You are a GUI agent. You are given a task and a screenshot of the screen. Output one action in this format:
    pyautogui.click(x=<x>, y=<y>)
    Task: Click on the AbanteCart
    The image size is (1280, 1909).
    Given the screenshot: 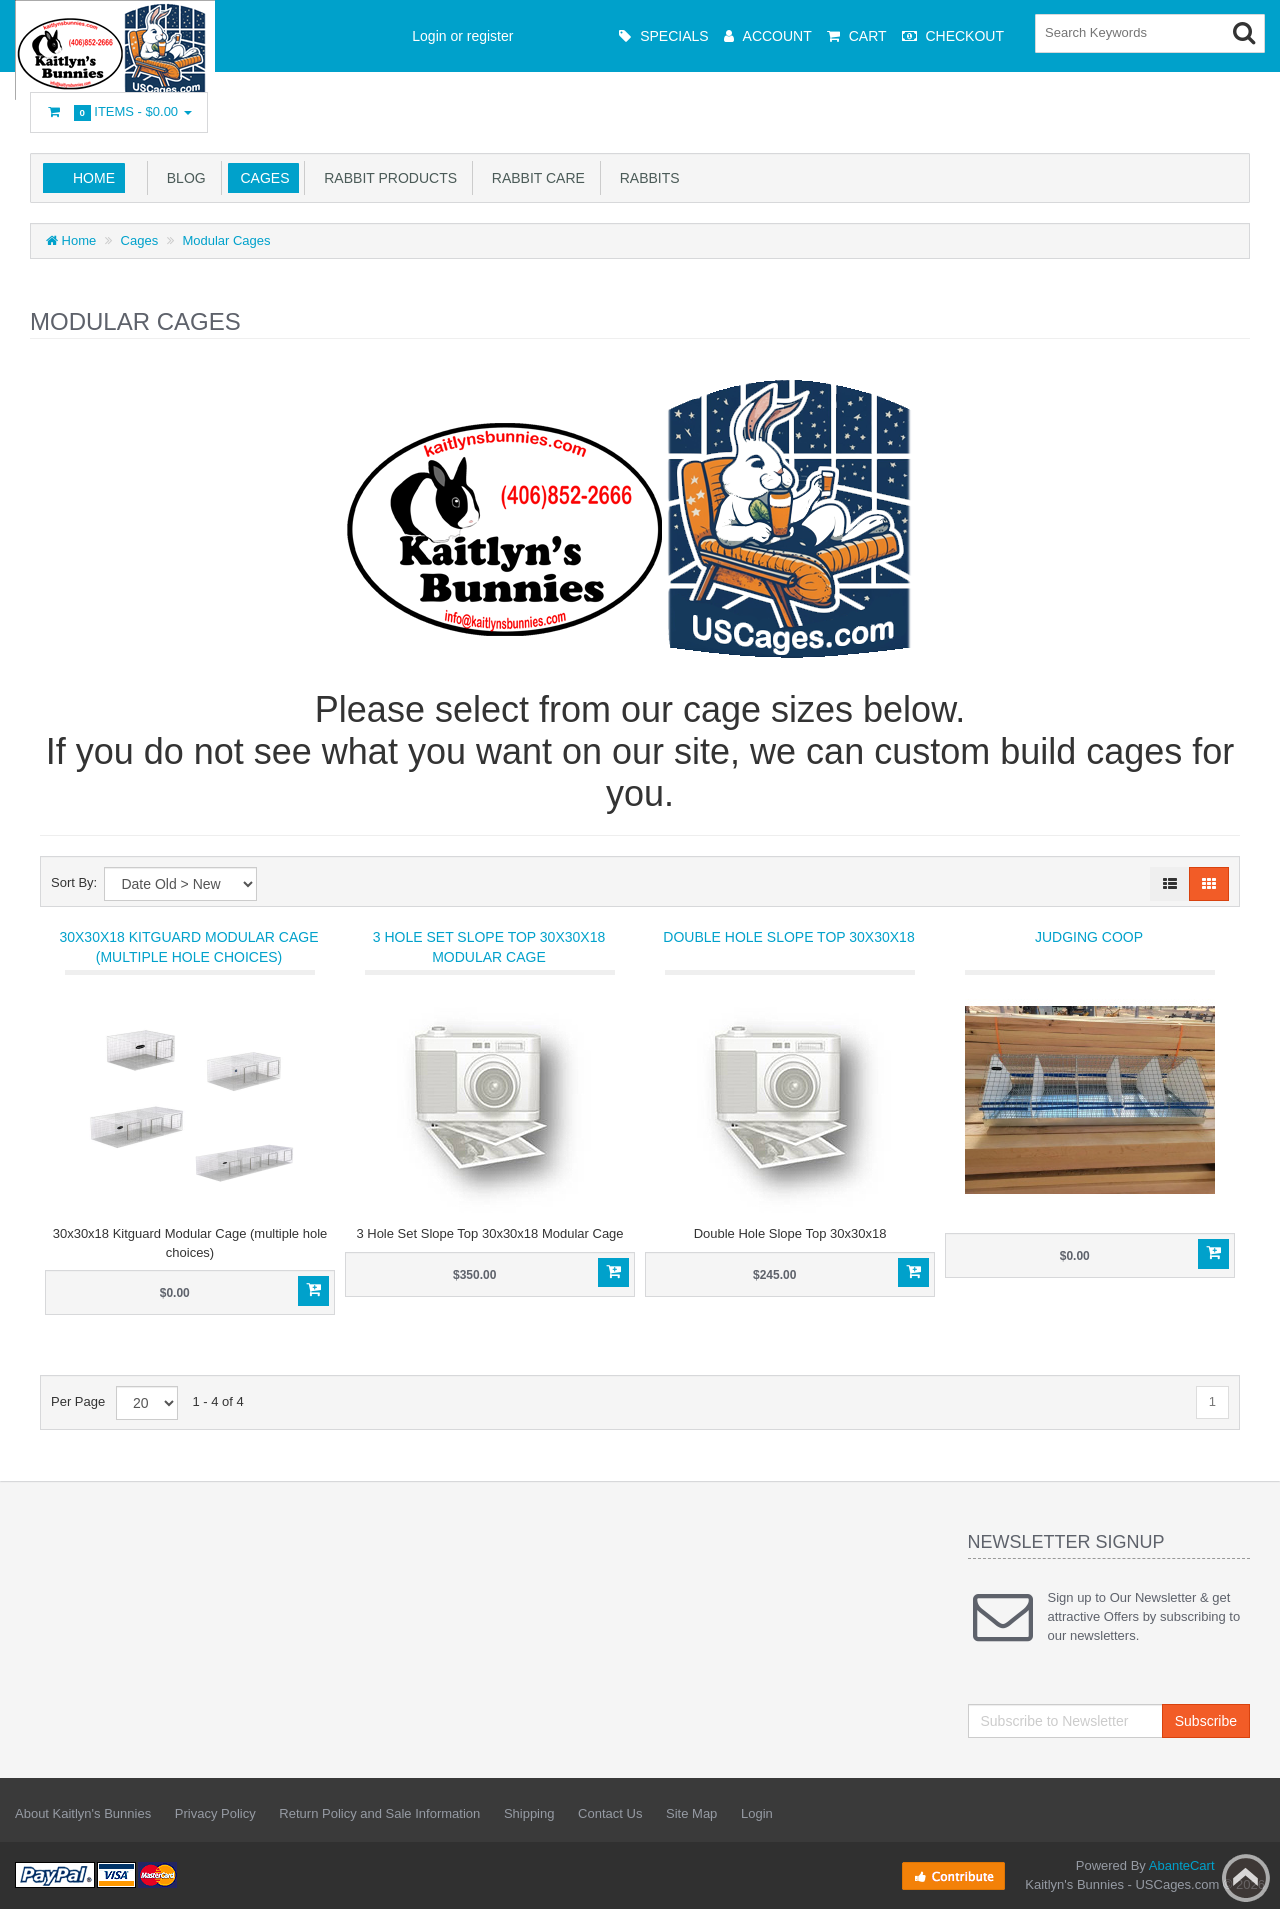 What is the action you would take?
    pyautogui.click(x=1182, y=1865)
    